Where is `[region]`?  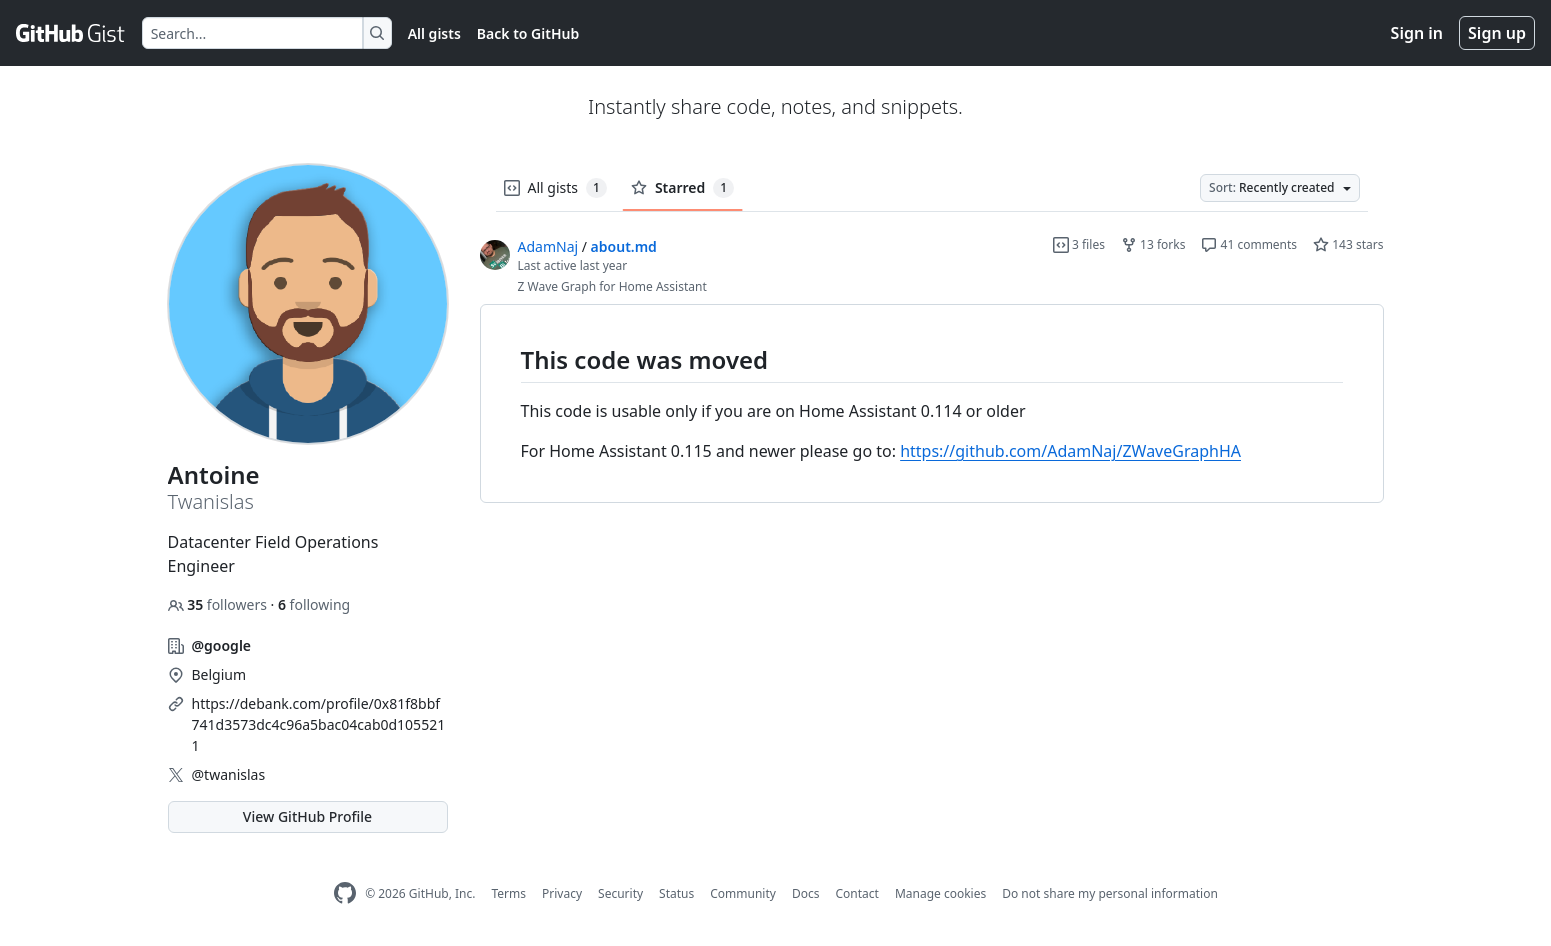
[region] is located at coordinates (932, 404).